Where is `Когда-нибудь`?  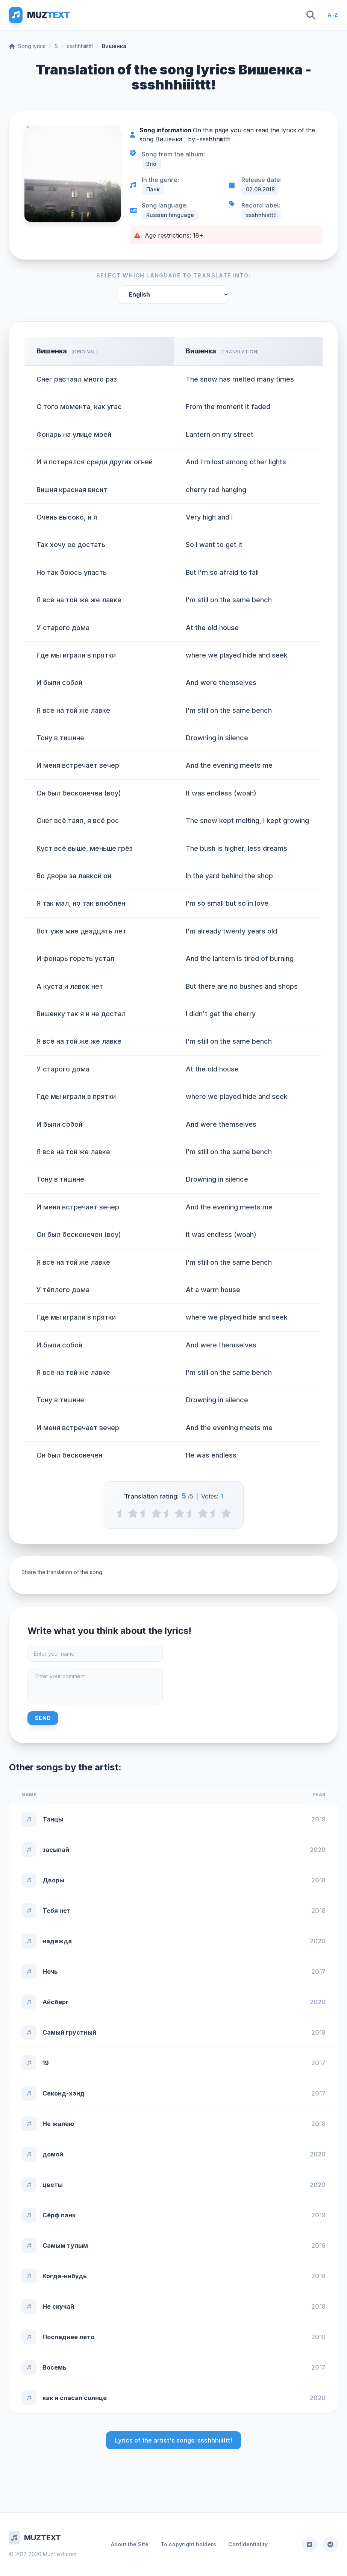 Когда-нибудь is located at coordinates (64, 2276).